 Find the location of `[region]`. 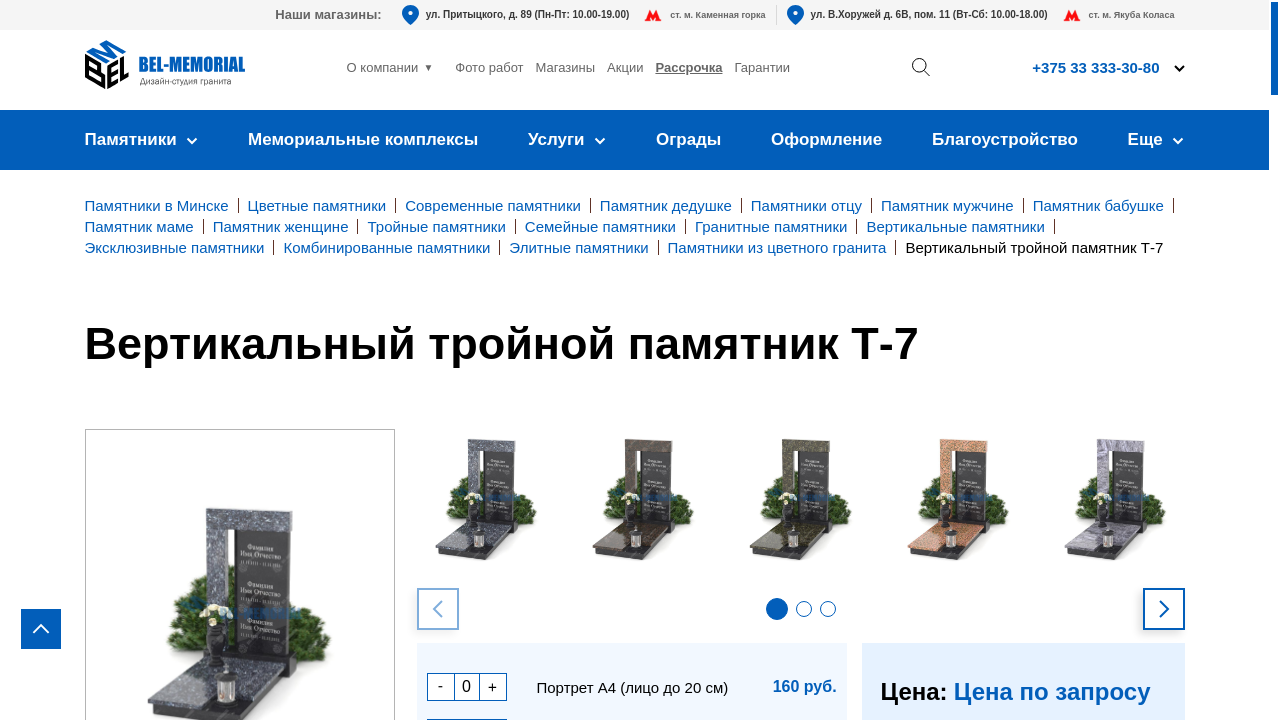

[region] is located at coordinates (640, 360).